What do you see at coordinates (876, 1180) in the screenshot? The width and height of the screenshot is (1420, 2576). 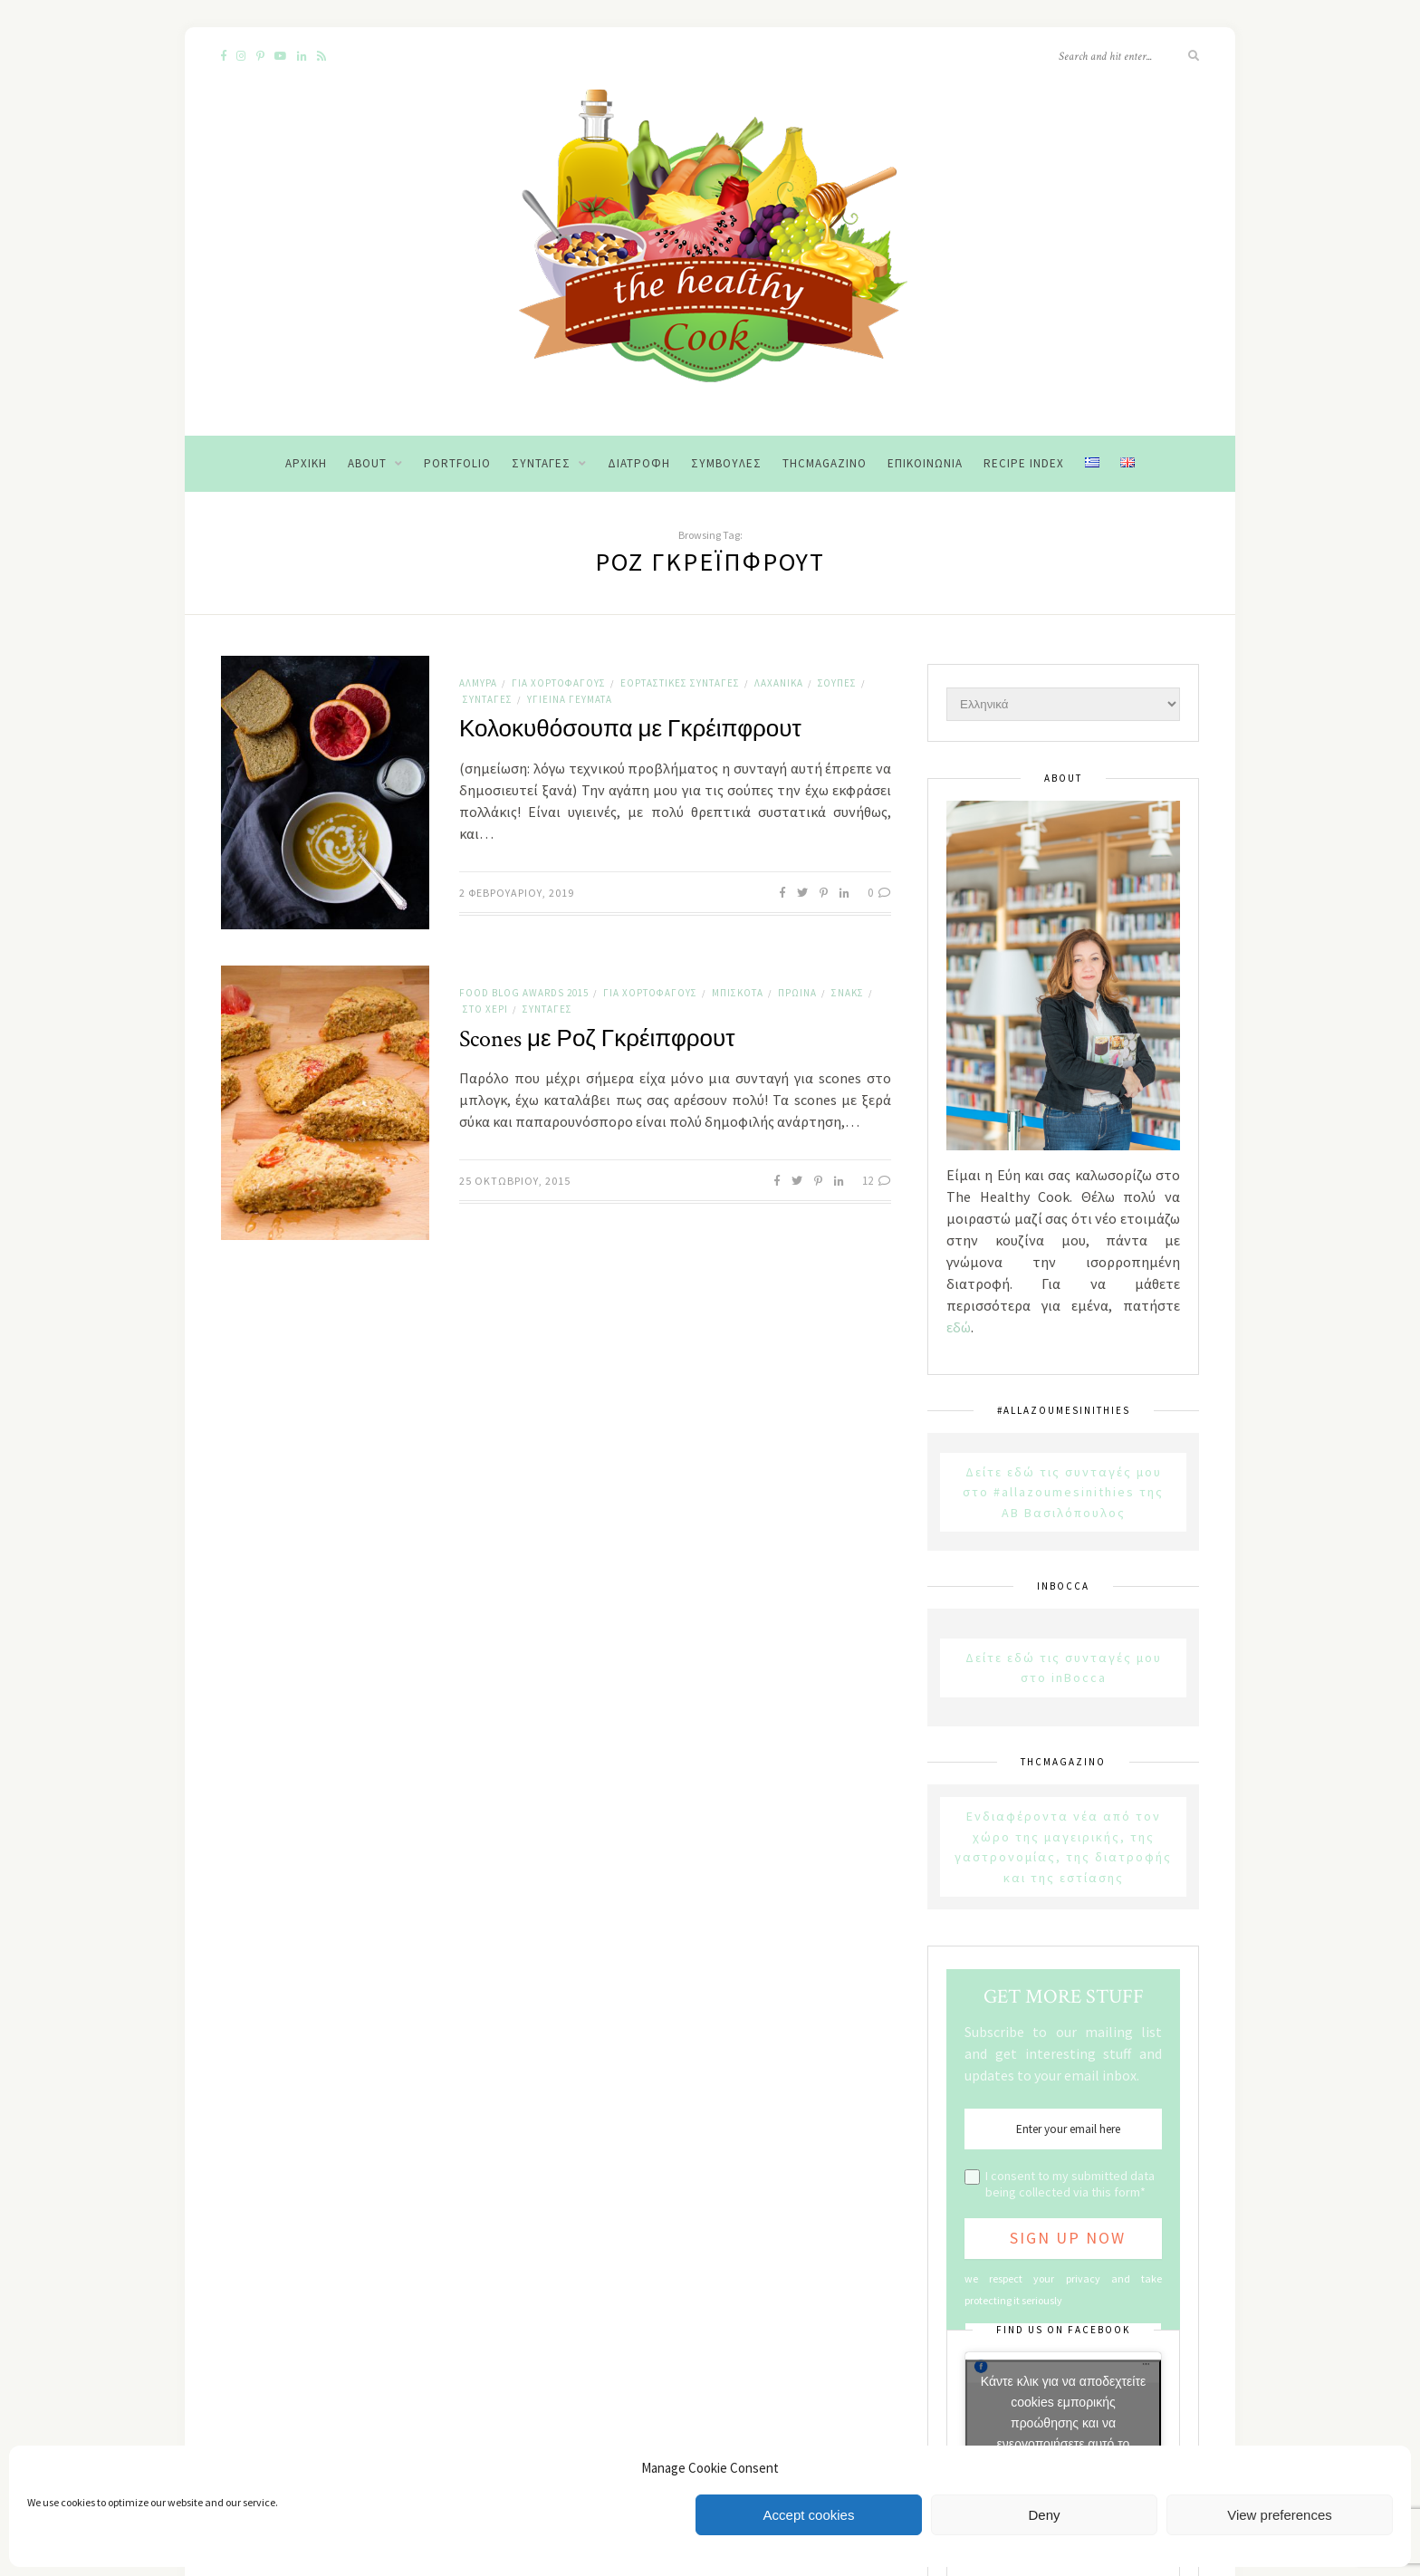 I see `12` at bounding box center [876, 1180].